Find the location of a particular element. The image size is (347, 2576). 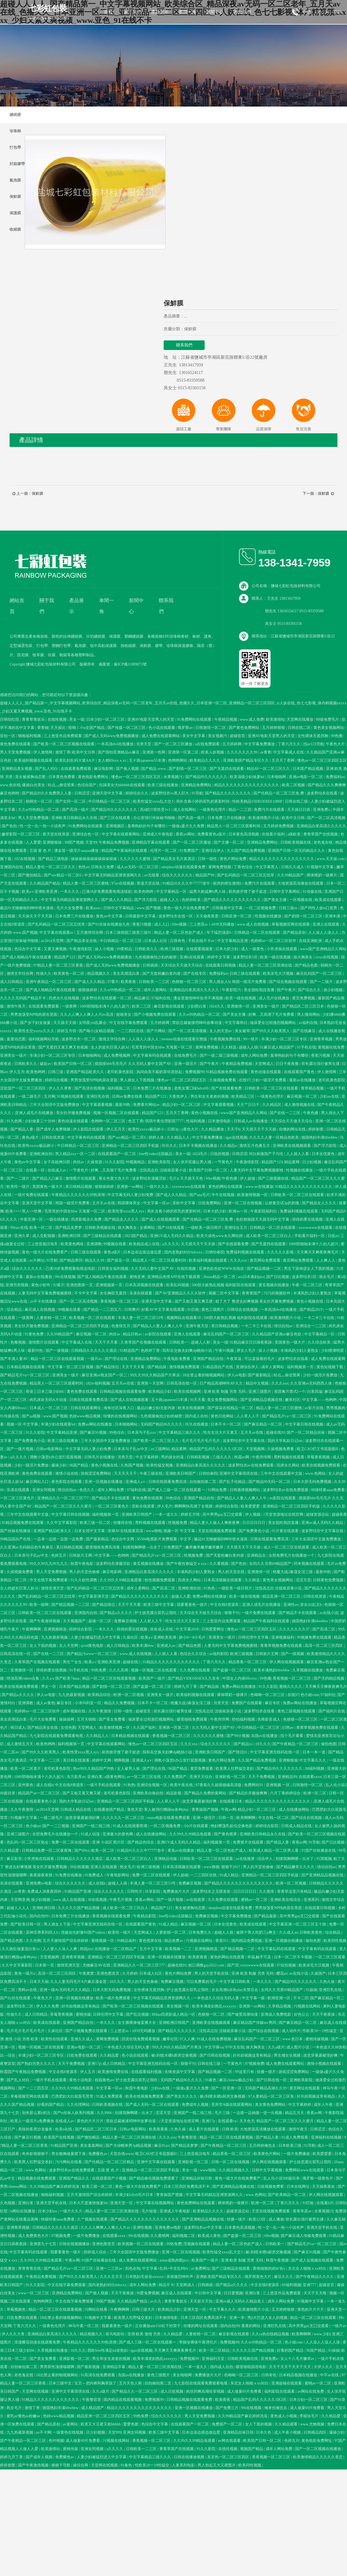

暗呦丨小u女国产精品 is located at coordinates (87, 728).